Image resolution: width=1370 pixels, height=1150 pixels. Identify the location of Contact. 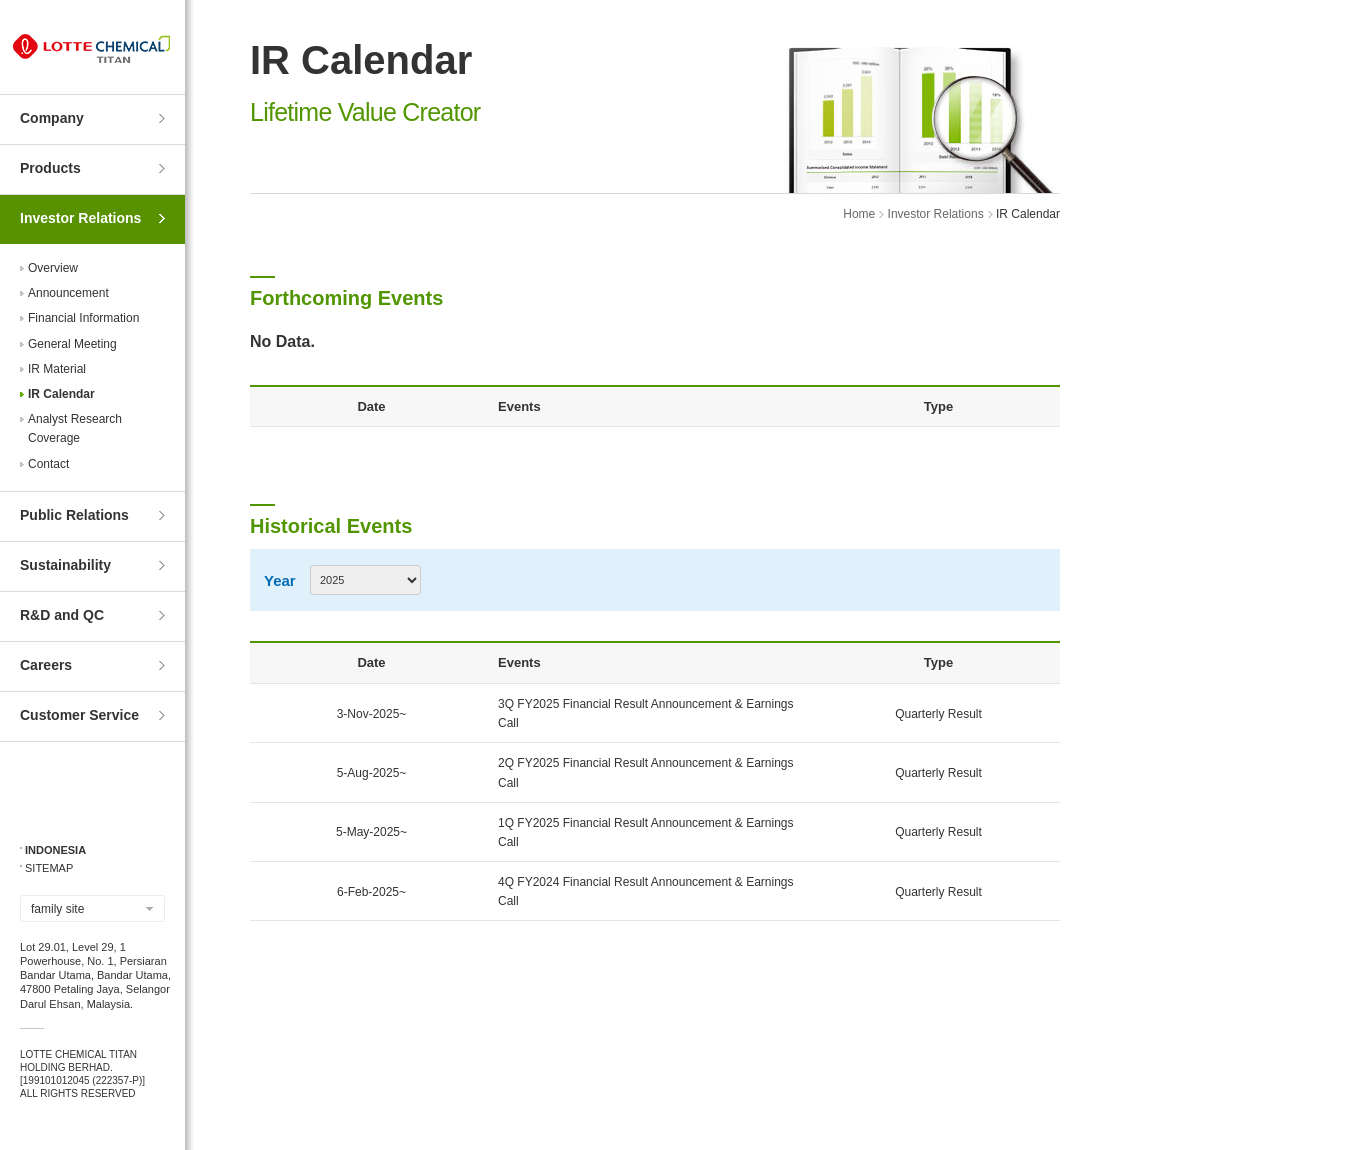
(48, 464).